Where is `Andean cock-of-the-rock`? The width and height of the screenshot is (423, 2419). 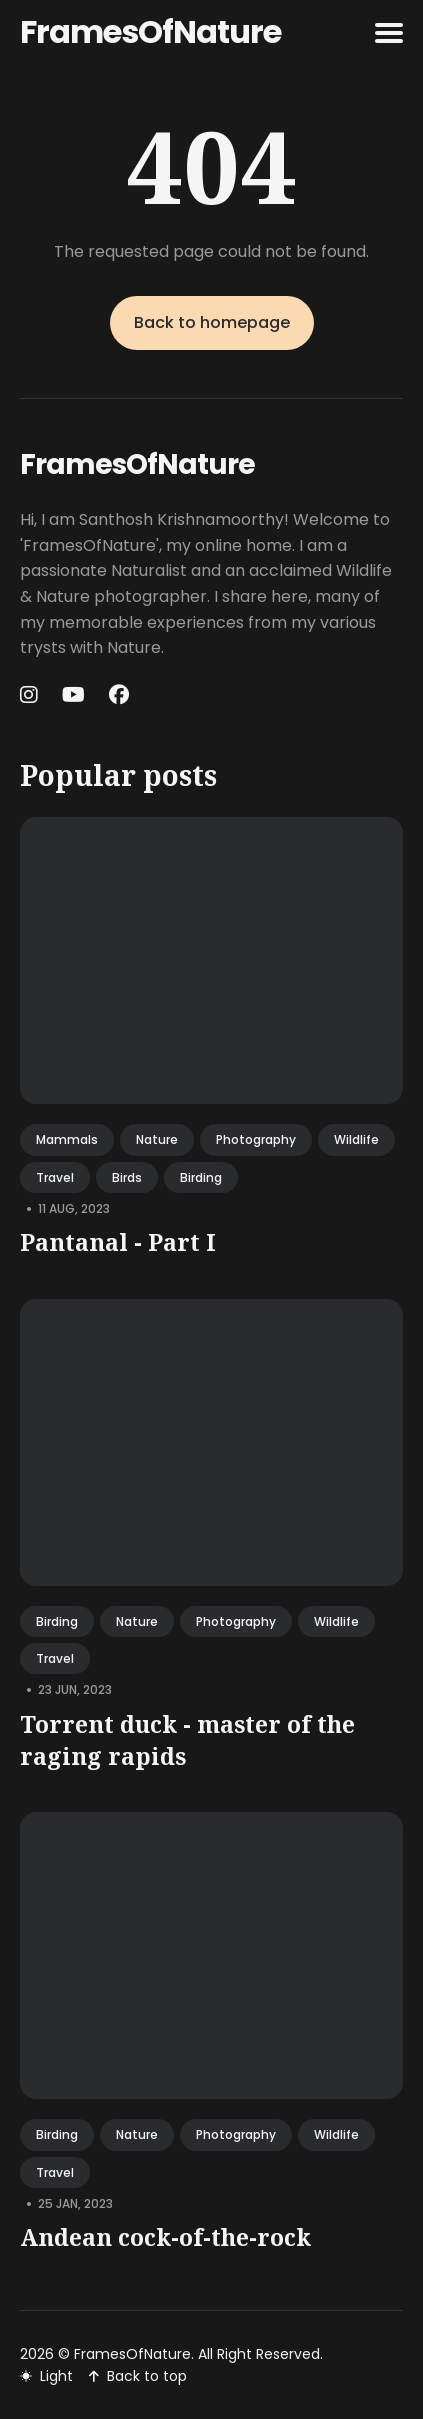 Andean cock-of-the-rock is located at coordinates (165, 2237).